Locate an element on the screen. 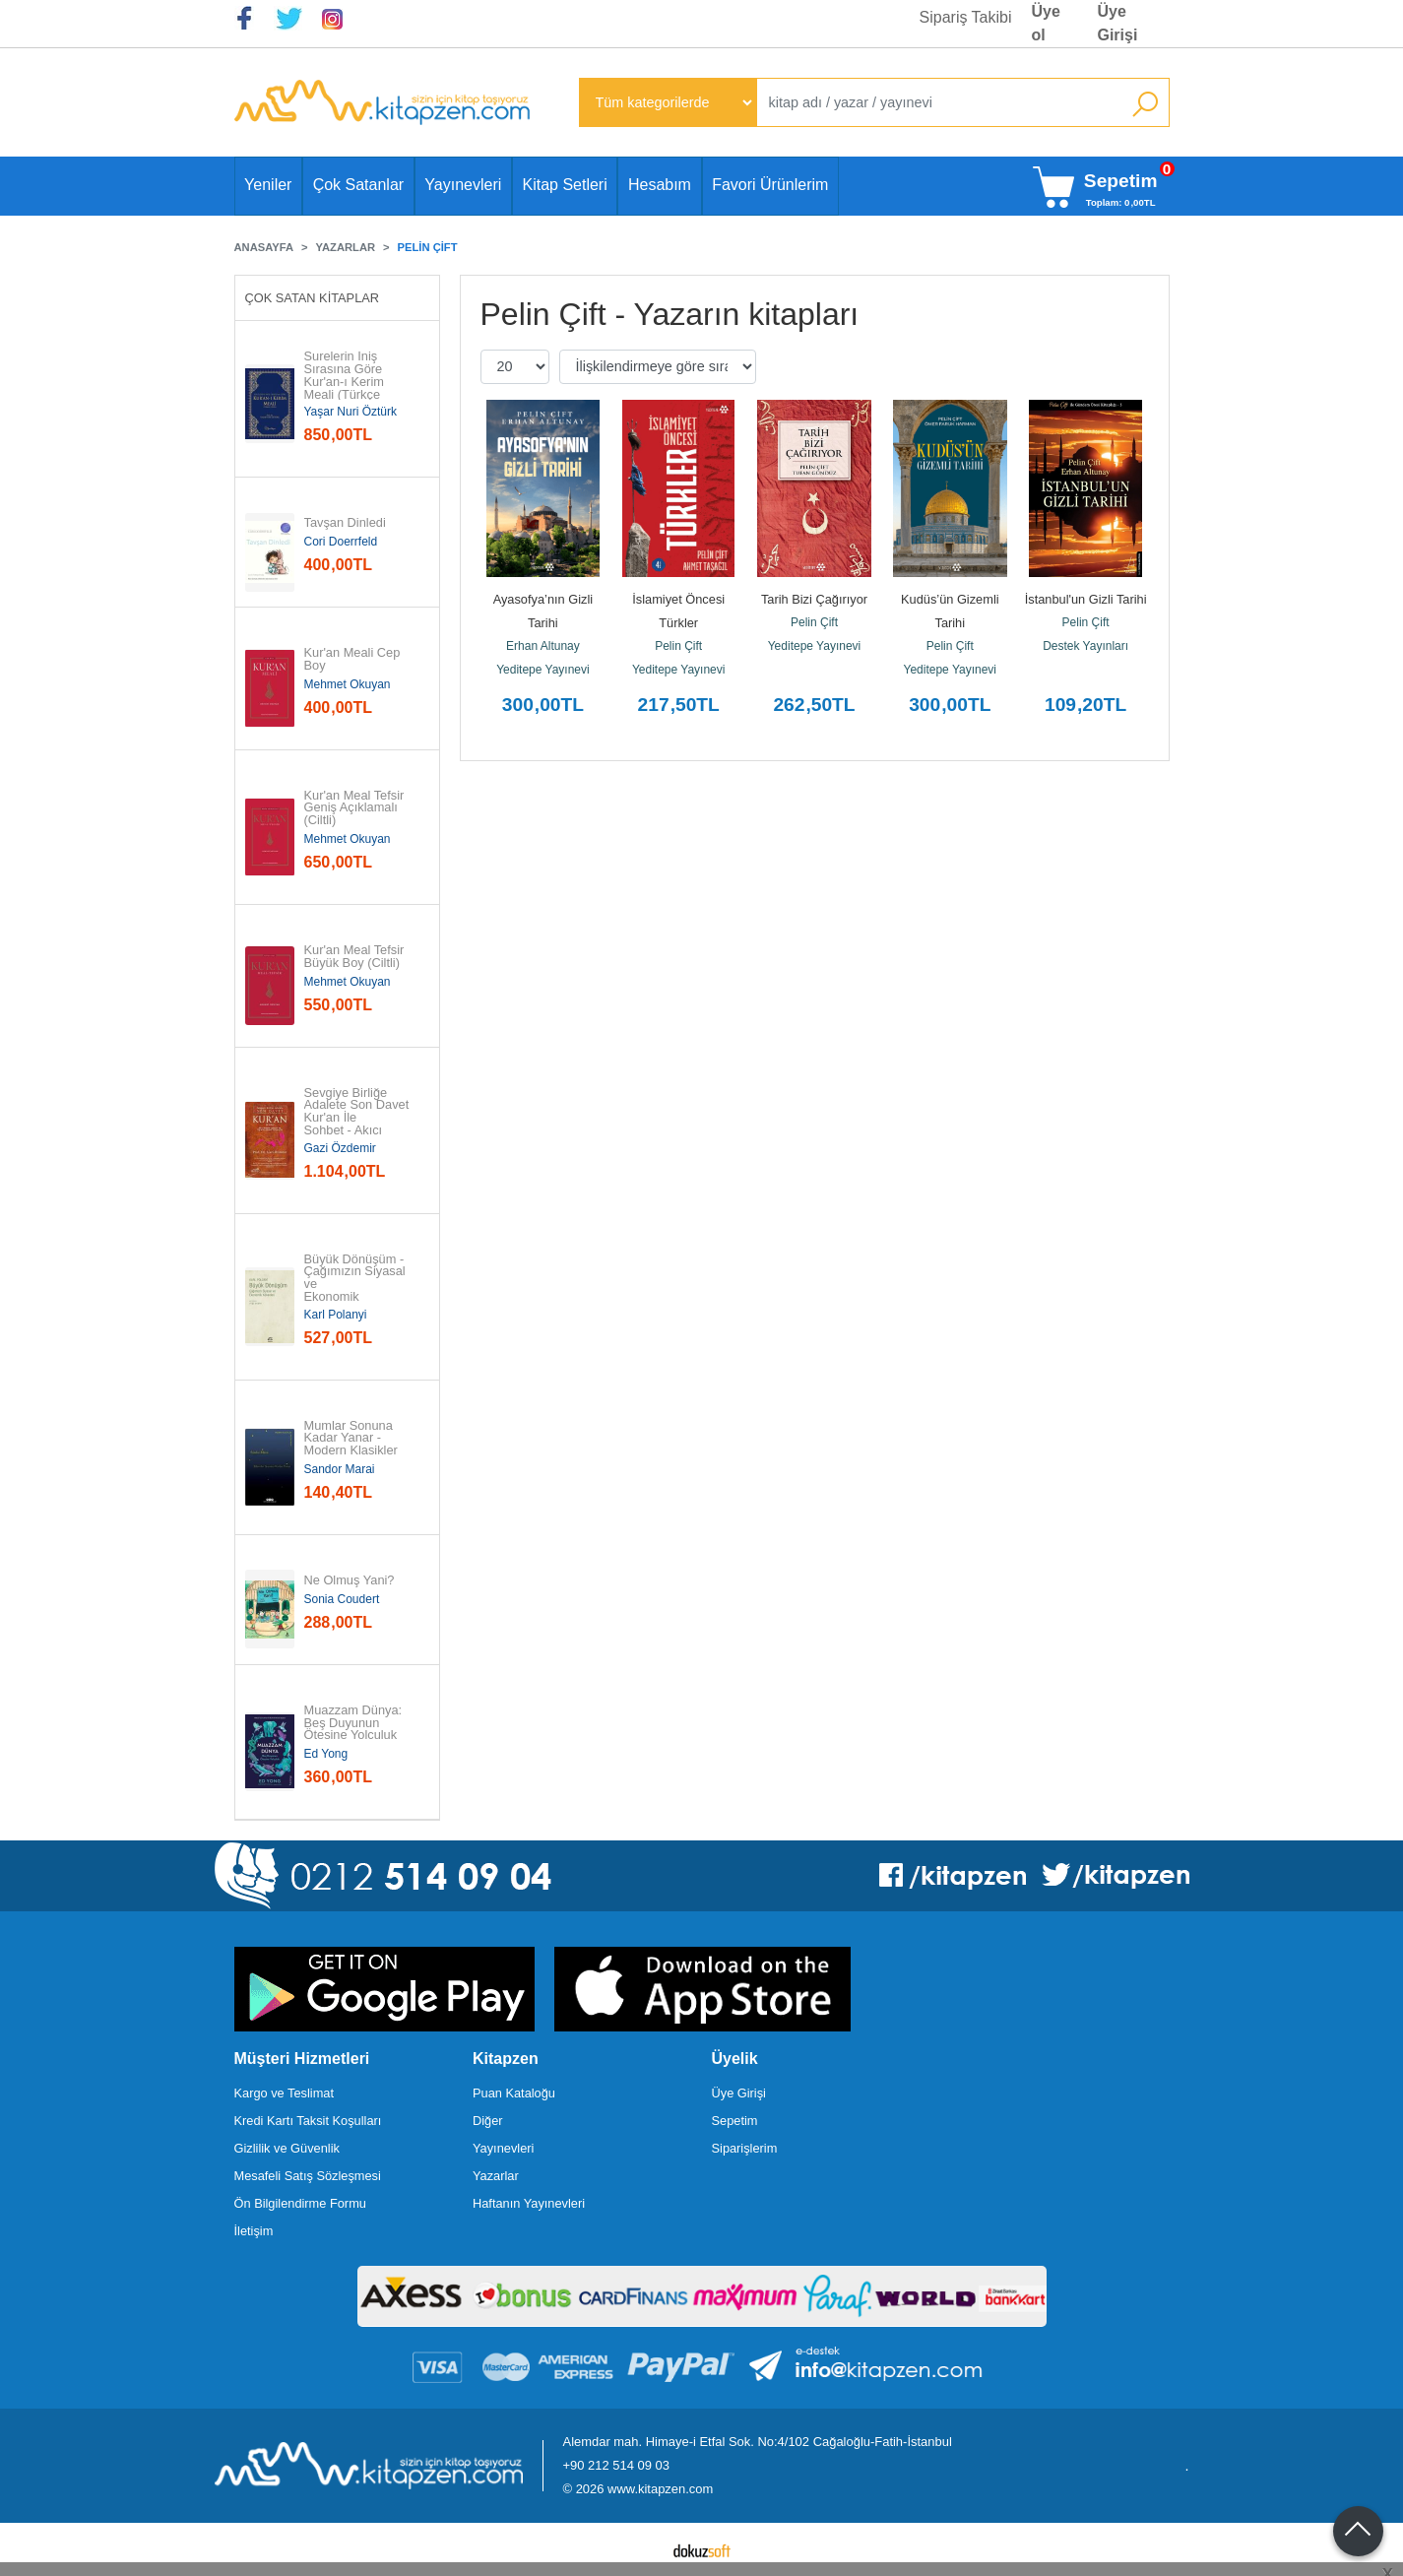 This screenshot has height=2576, width=1403. Büyük Dönüşüm - Çağımızın Siyasal ve Ekonomik Kökenleri is located at coordinates (357, 1285).